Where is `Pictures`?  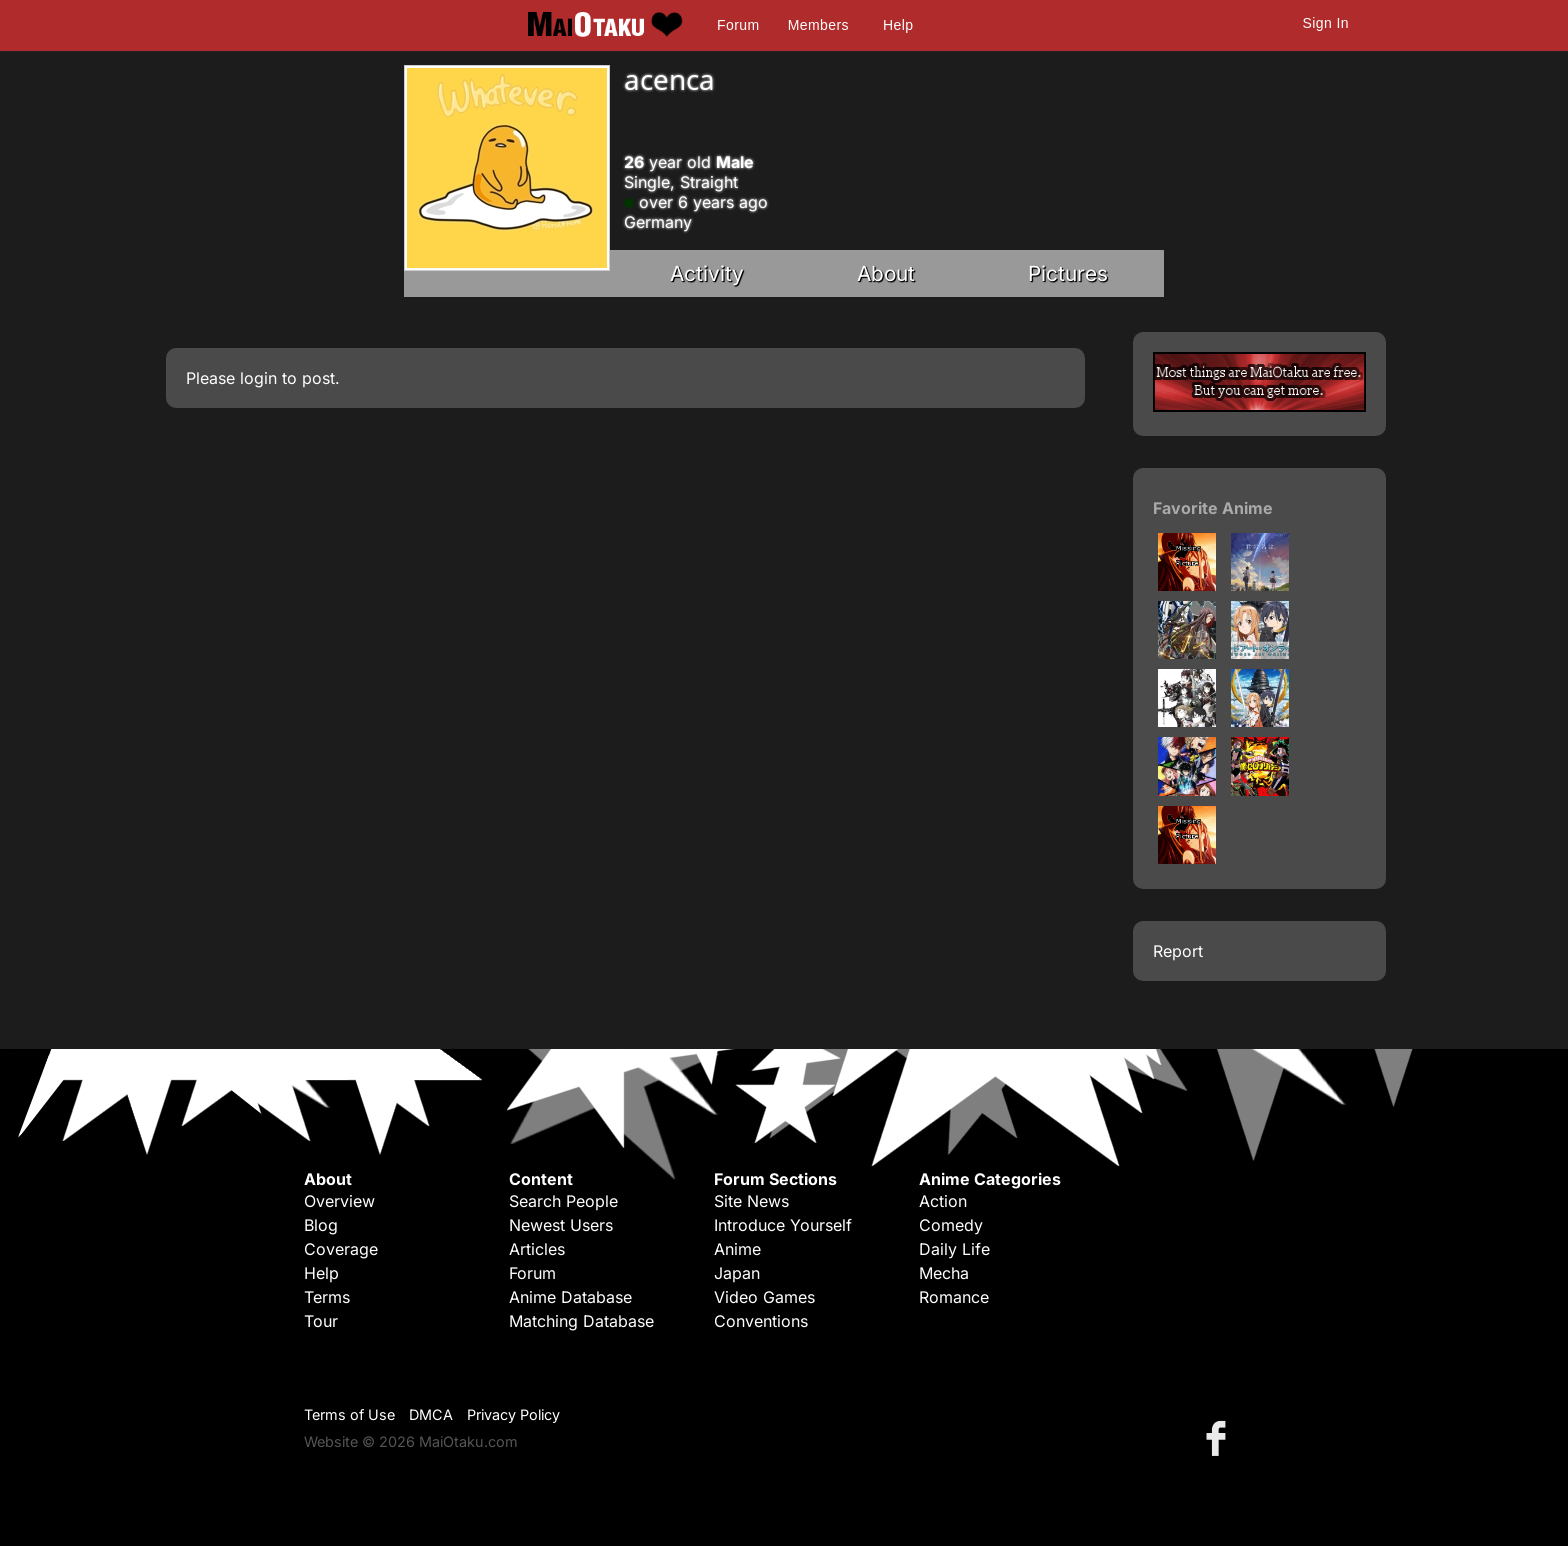
Pictures is located at coordinates (1068, 273).